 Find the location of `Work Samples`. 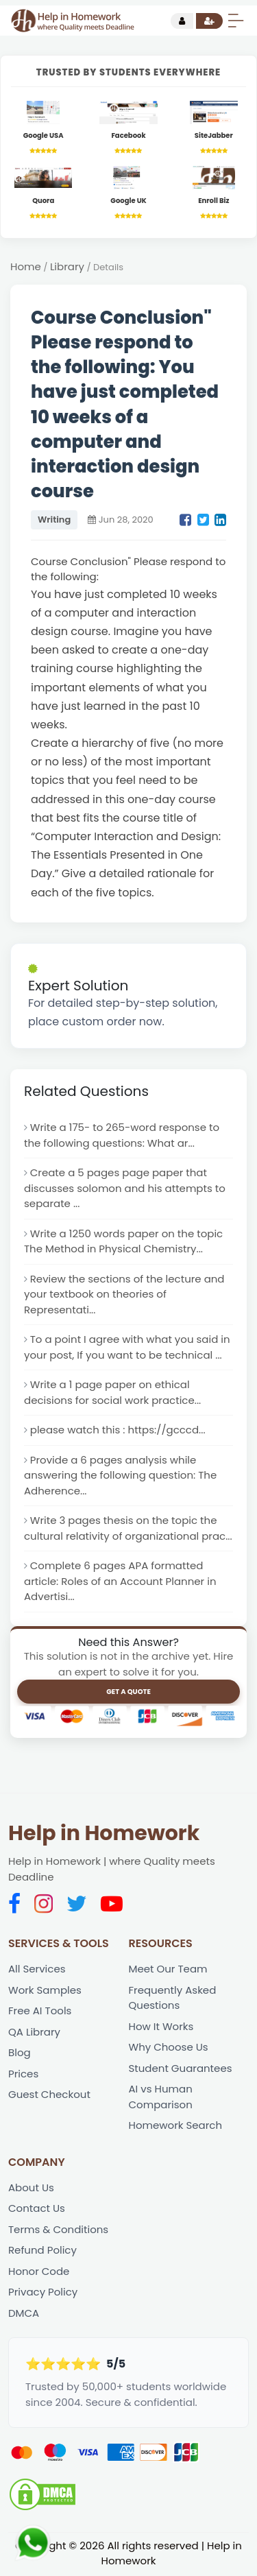

Work Samples is located at coordinates (45, 1990).